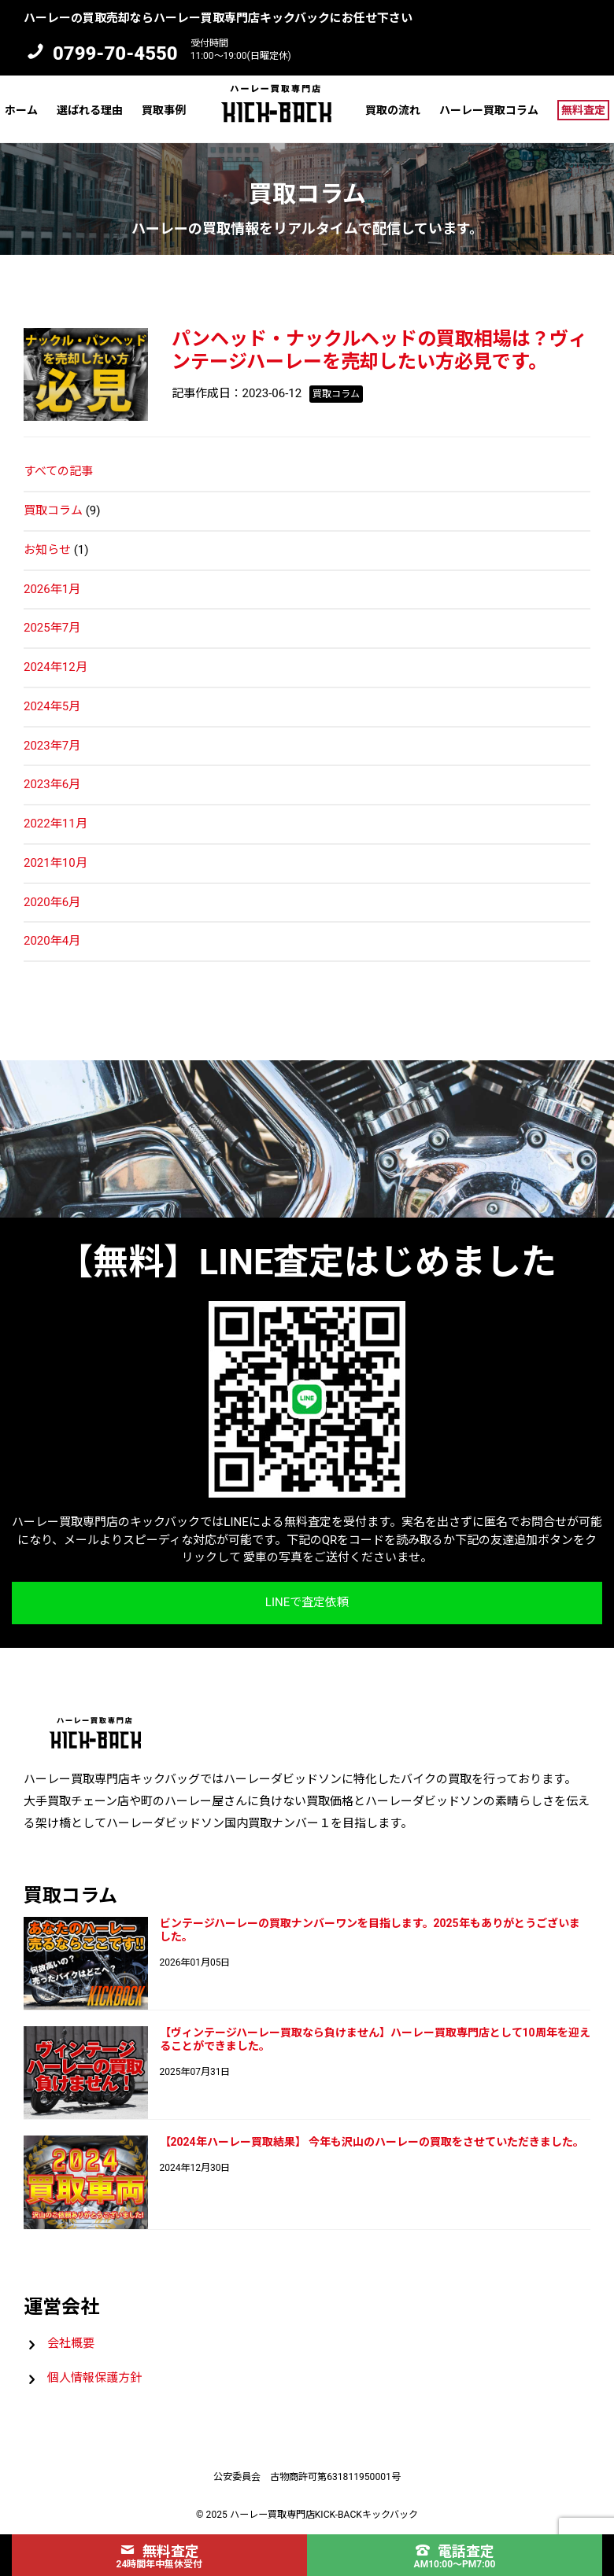  I want to click on パンヘッド・ナックルヘッドの買取相場は？ヴィンテージハーレーを売却したい方必見です。, so click(379, 350).